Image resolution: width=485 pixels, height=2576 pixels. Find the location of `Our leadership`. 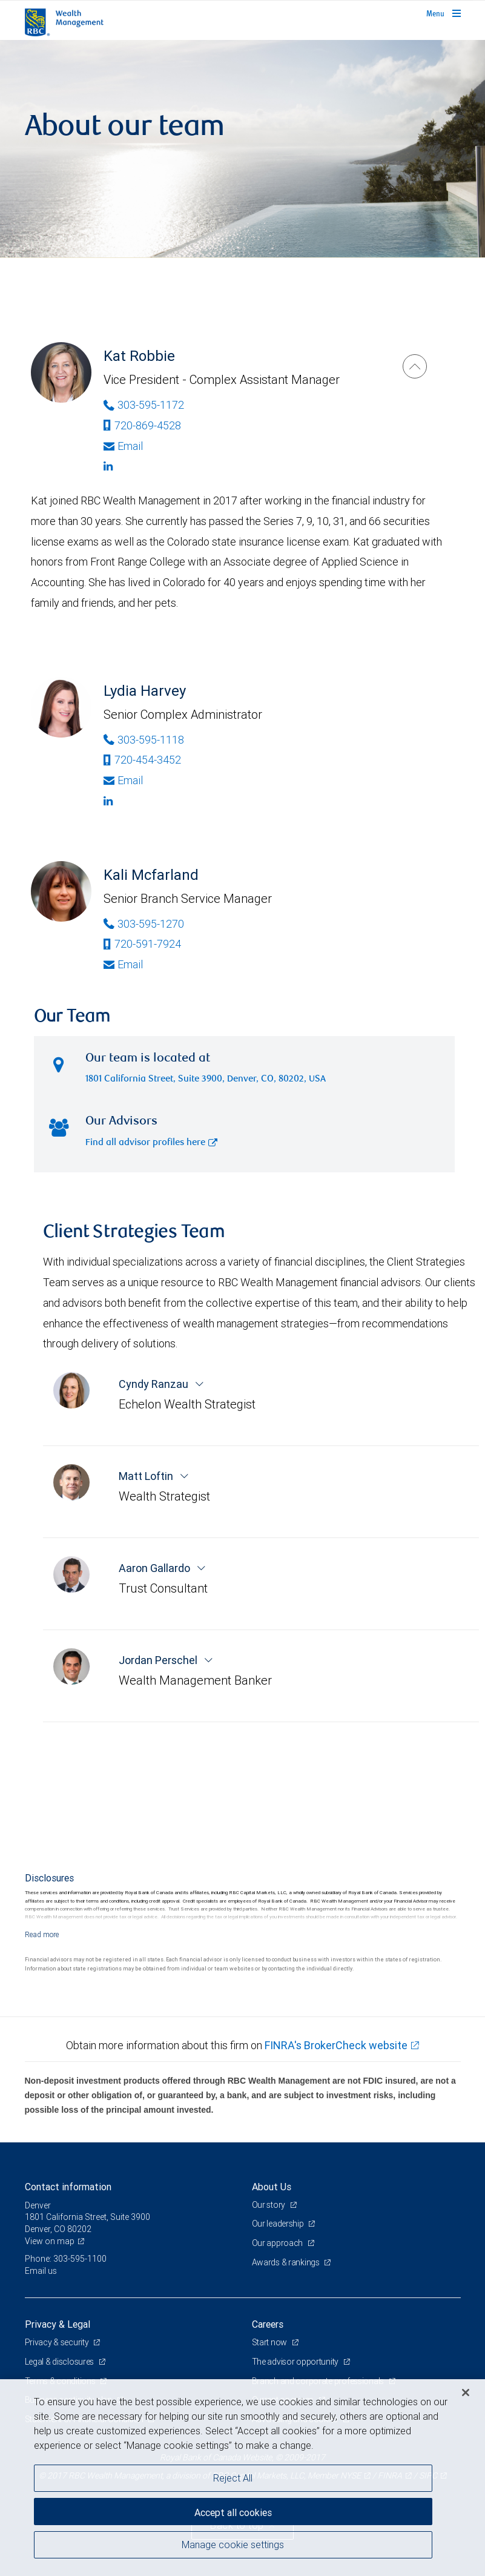

Our leadership is located at coordinates (279, 2223).